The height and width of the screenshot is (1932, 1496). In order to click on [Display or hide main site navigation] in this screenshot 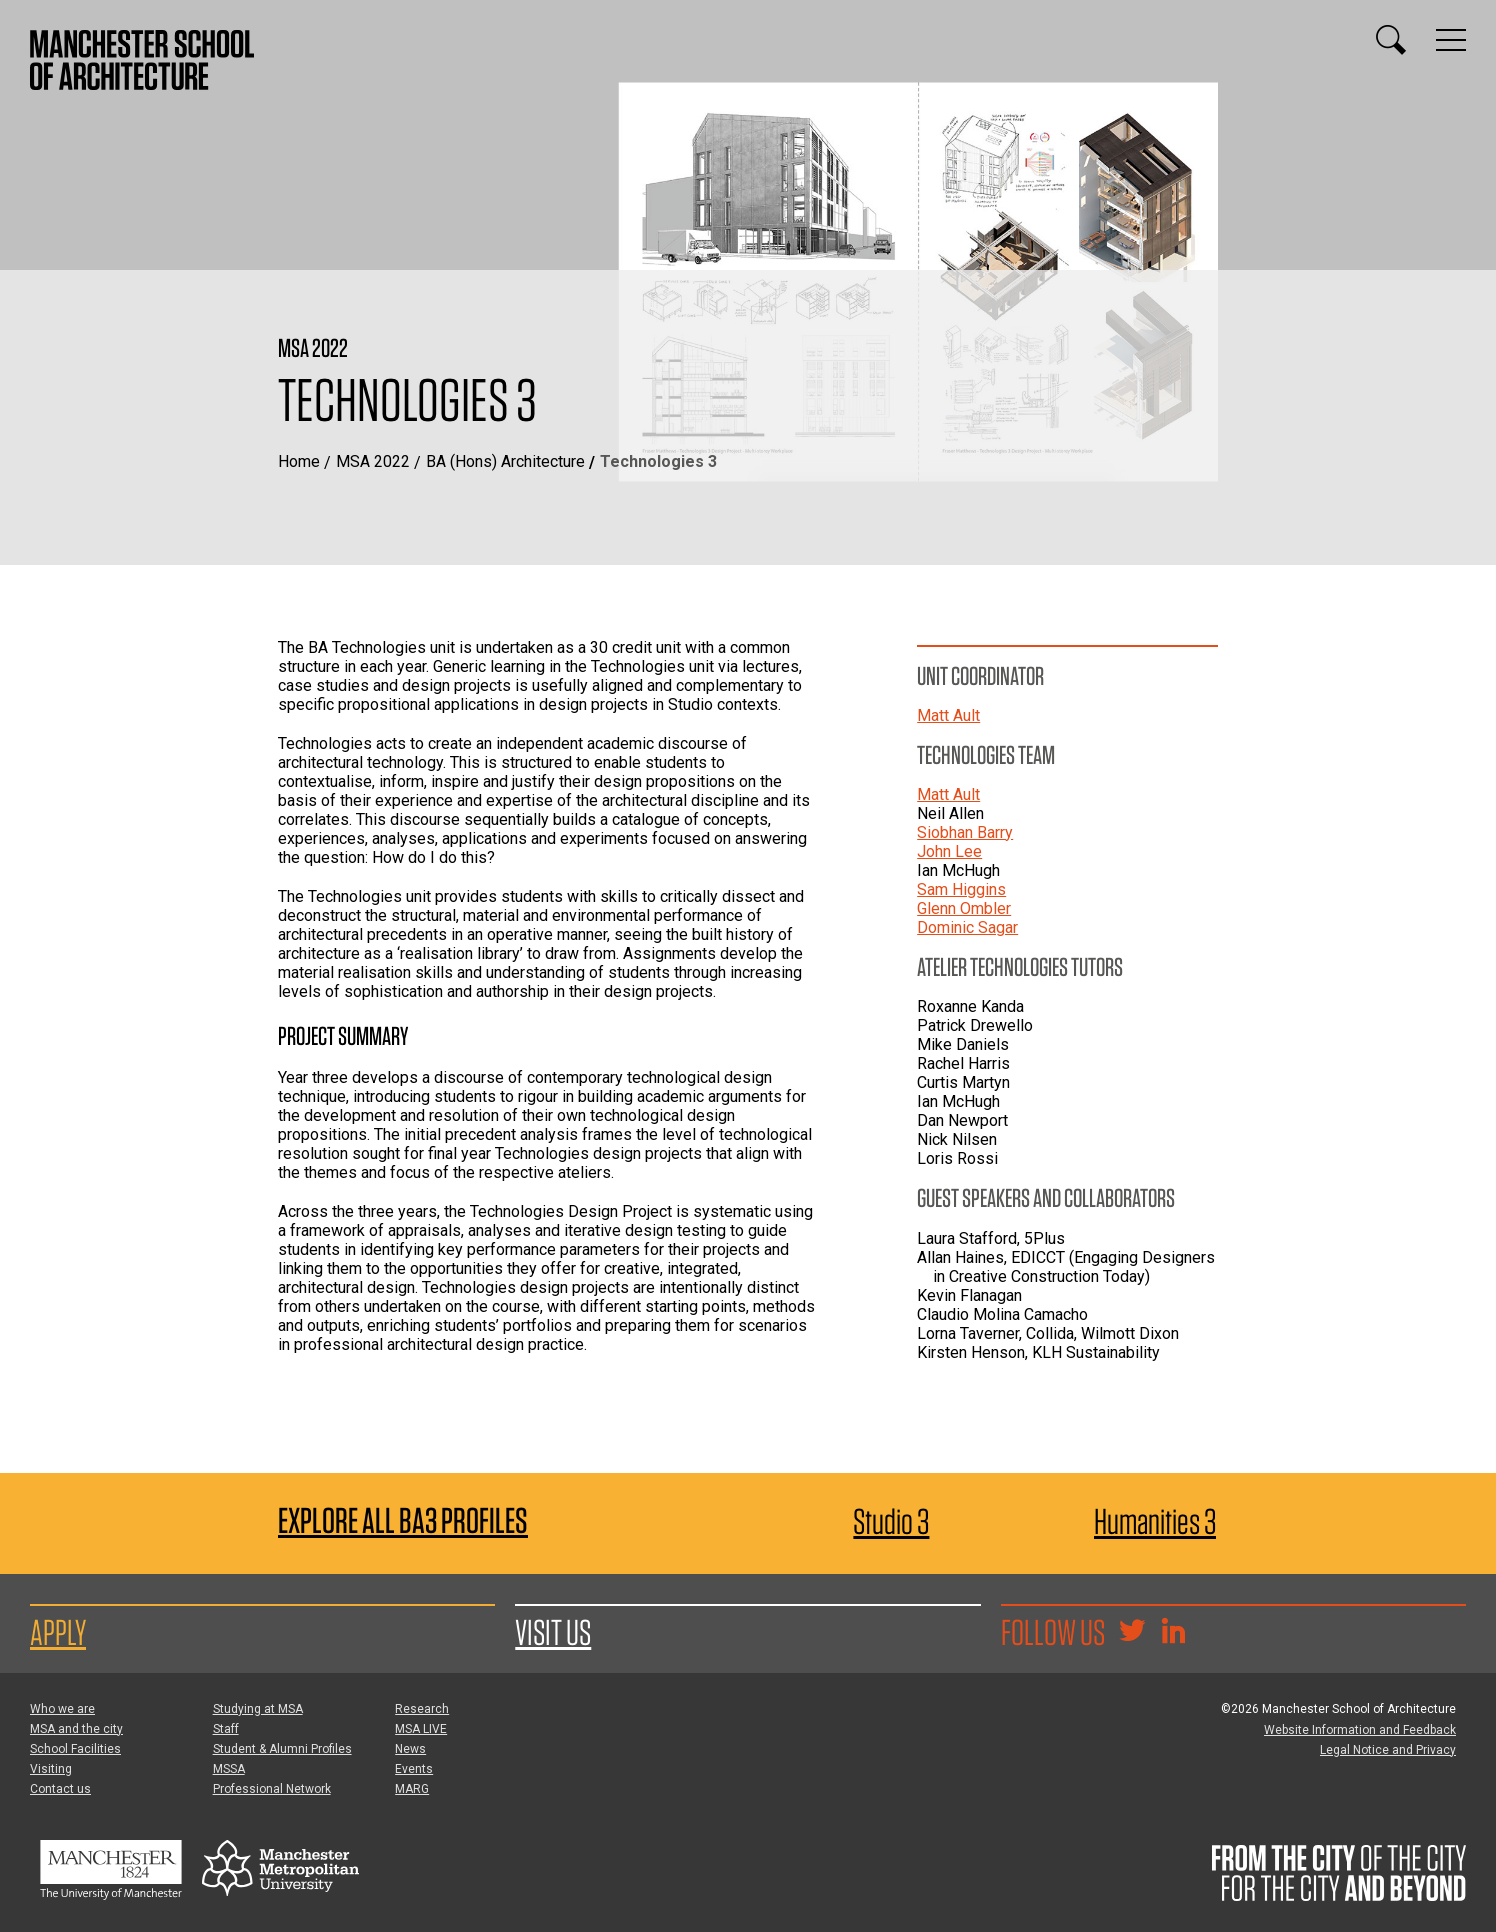, I will do `click(1451, 40)`.